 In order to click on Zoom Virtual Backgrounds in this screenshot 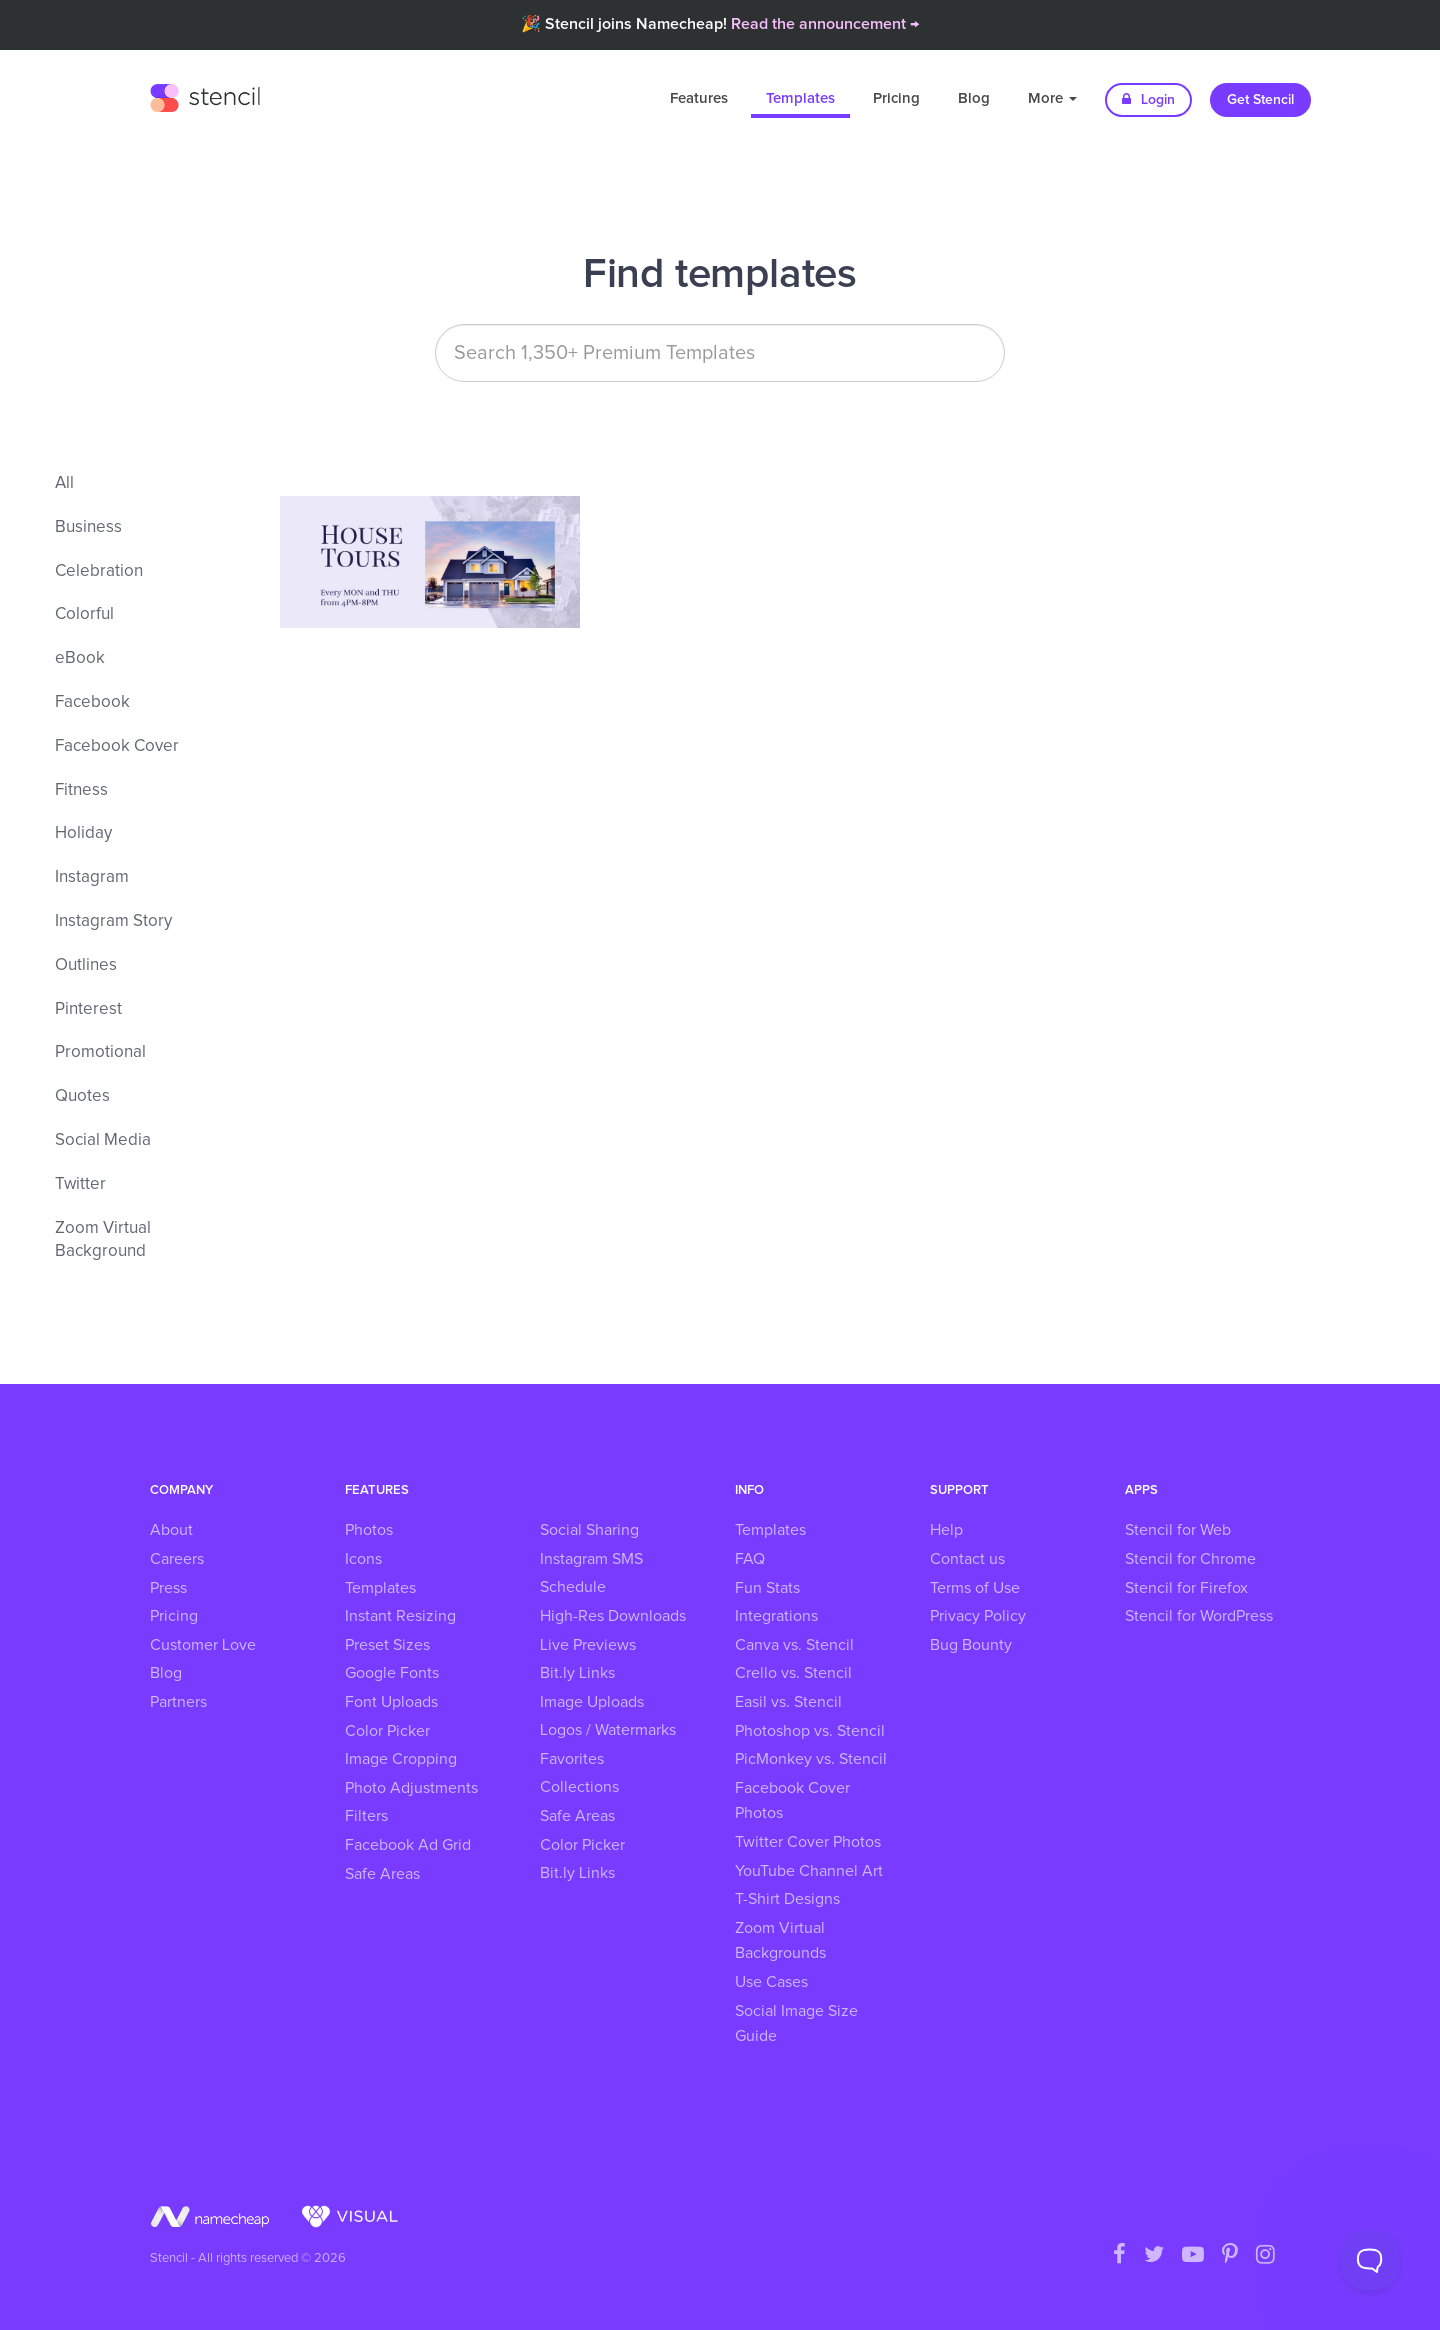, I will do `click(780, 1941)`.